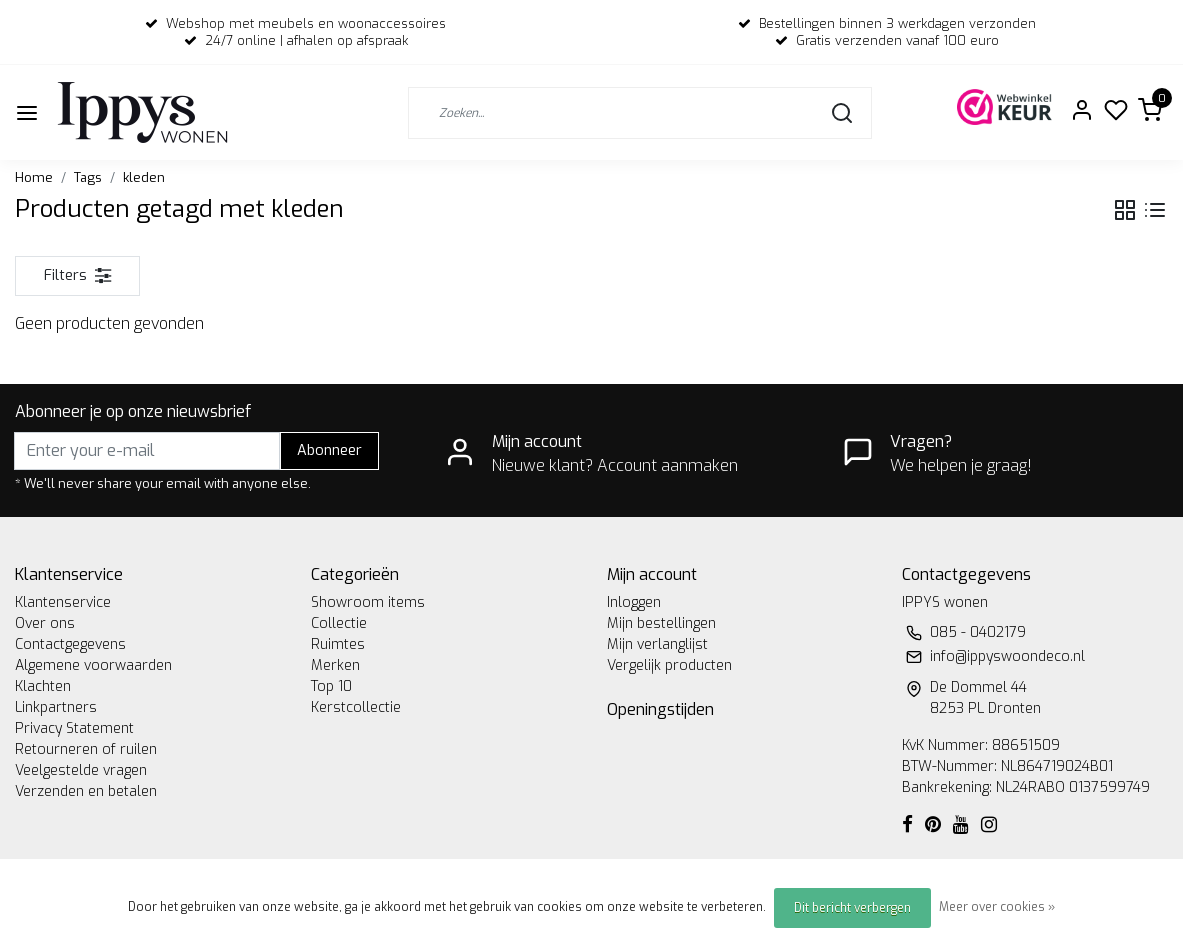  What do you see at coordinates (74, 728) in the screenshot?
I see `Privacy Statement` at bounding box center [74, 728].